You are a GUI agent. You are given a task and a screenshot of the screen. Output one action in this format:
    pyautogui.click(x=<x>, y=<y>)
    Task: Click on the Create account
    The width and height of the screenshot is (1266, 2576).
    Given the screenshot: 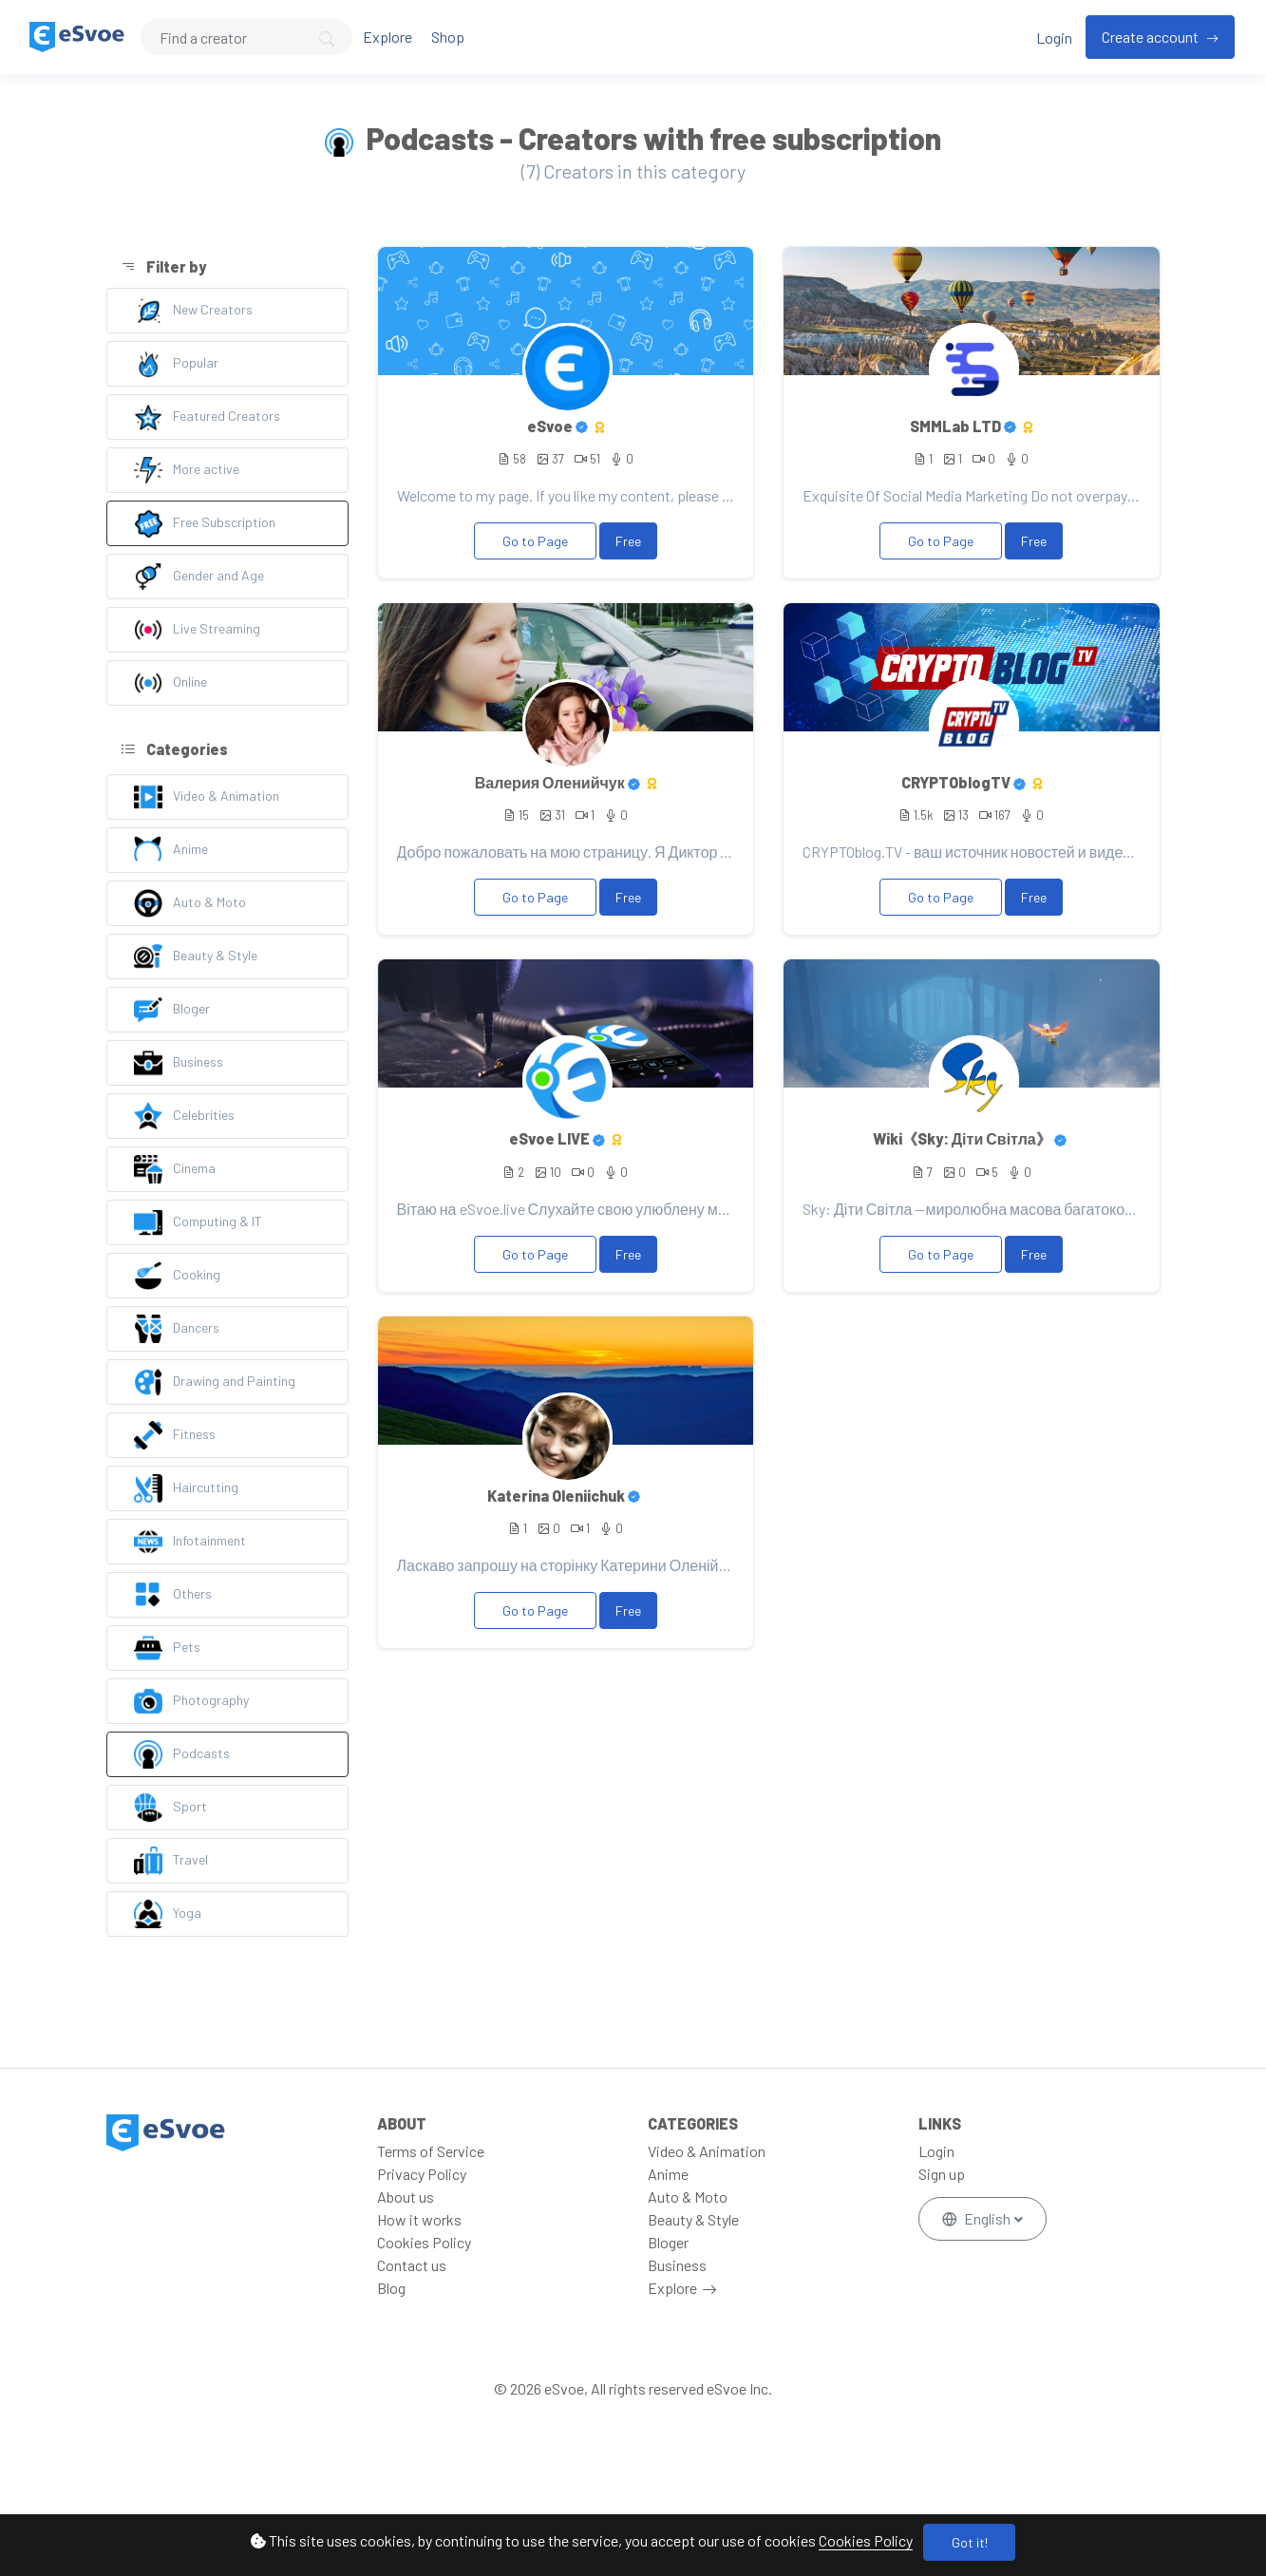 What is the action you would take?
    pyautogui.click(x=1151, y=37)
    